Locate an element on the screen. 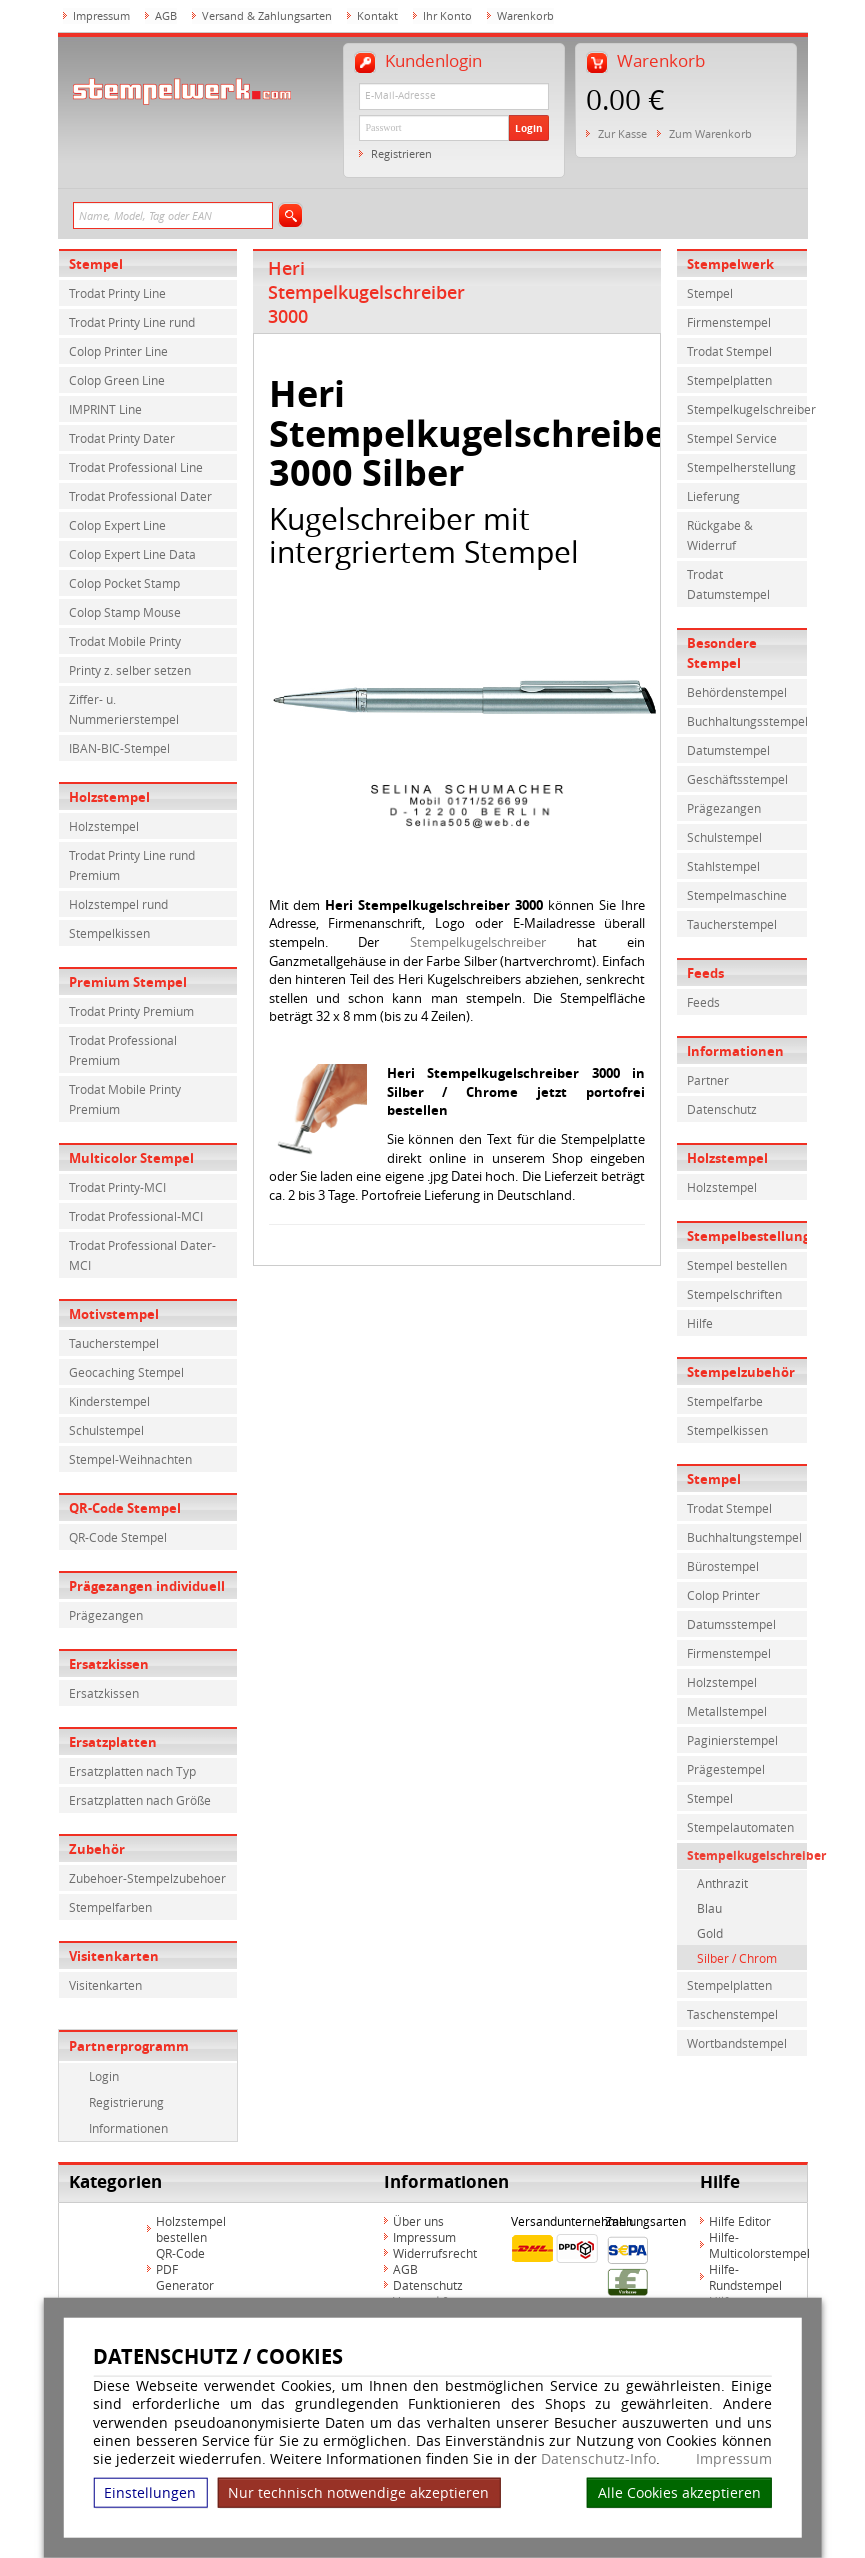  Stempelherstellung is located at coordinates (741, 467).